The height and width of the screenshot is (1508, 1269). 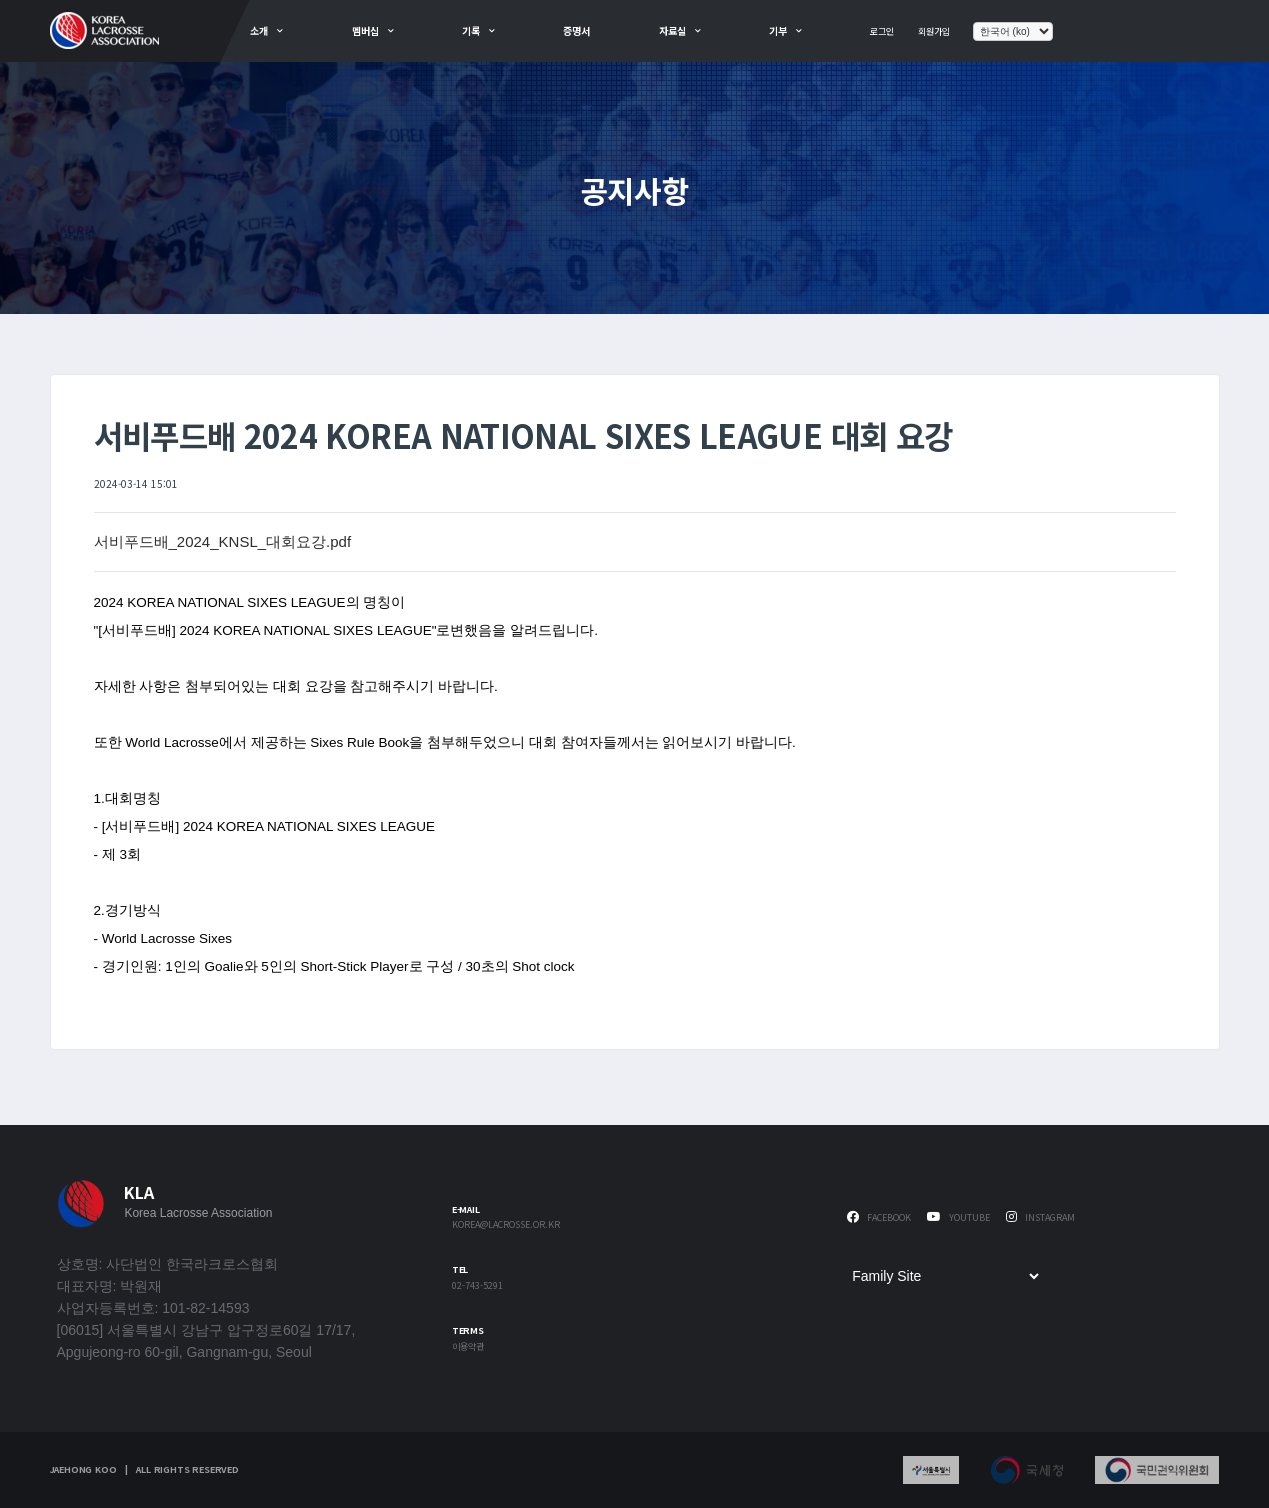 What do you see at coordinates (468, 1347) in the screenshot?
I see `이용약관` at bounding box center [468, 1347].